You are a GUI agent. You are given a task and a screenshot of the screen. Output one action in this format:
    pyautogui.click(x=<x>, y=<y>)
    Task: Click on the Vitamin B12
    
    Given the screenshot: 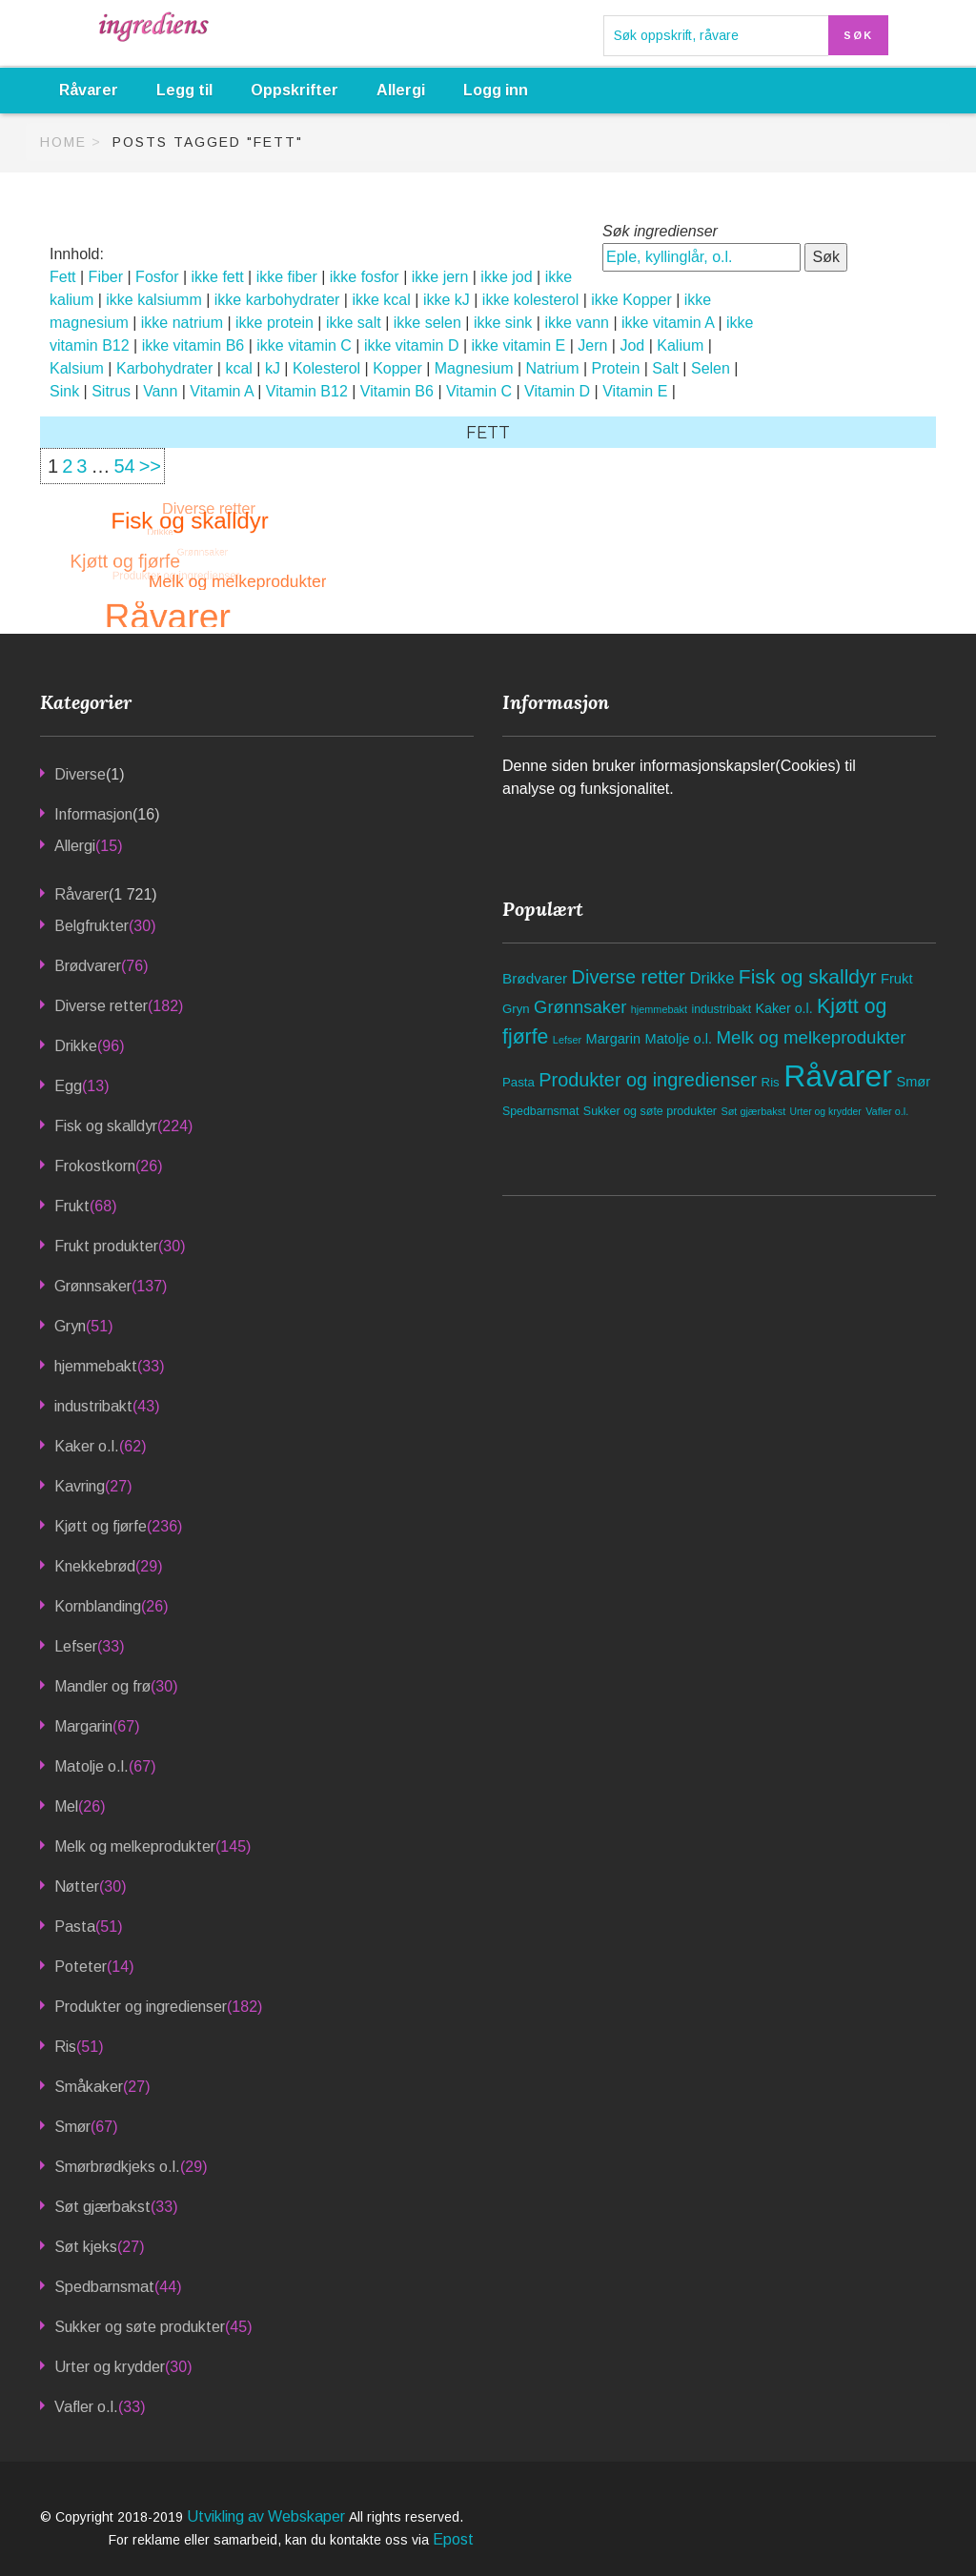 What is the action you would take?
    pyautogui.click(x=307, y=391)
    